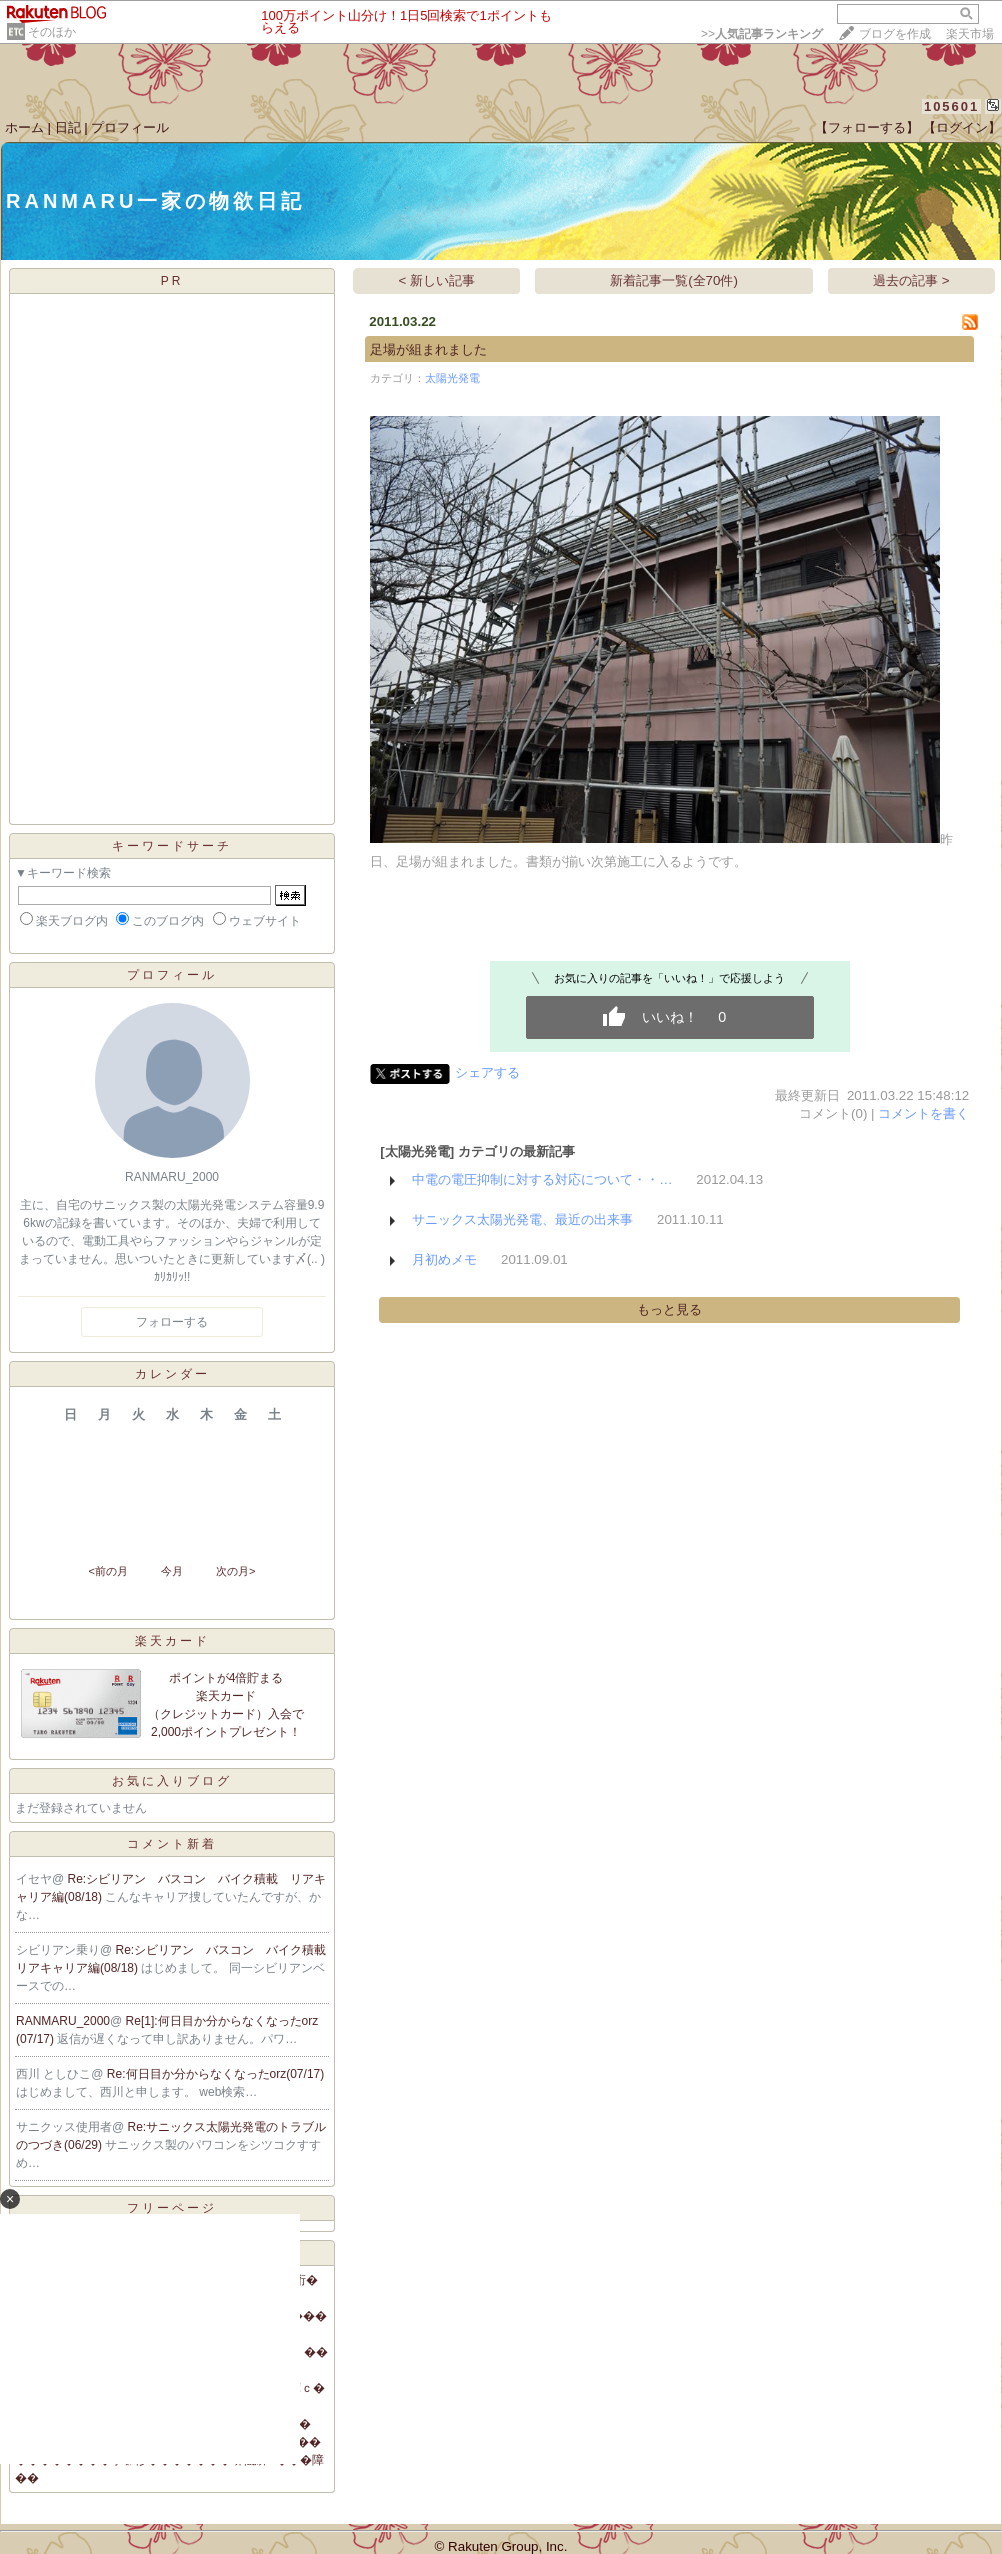 The height and width of the screenshot is (2554, 1002). I want to click on 過去の記事 >, so click(911, 280).